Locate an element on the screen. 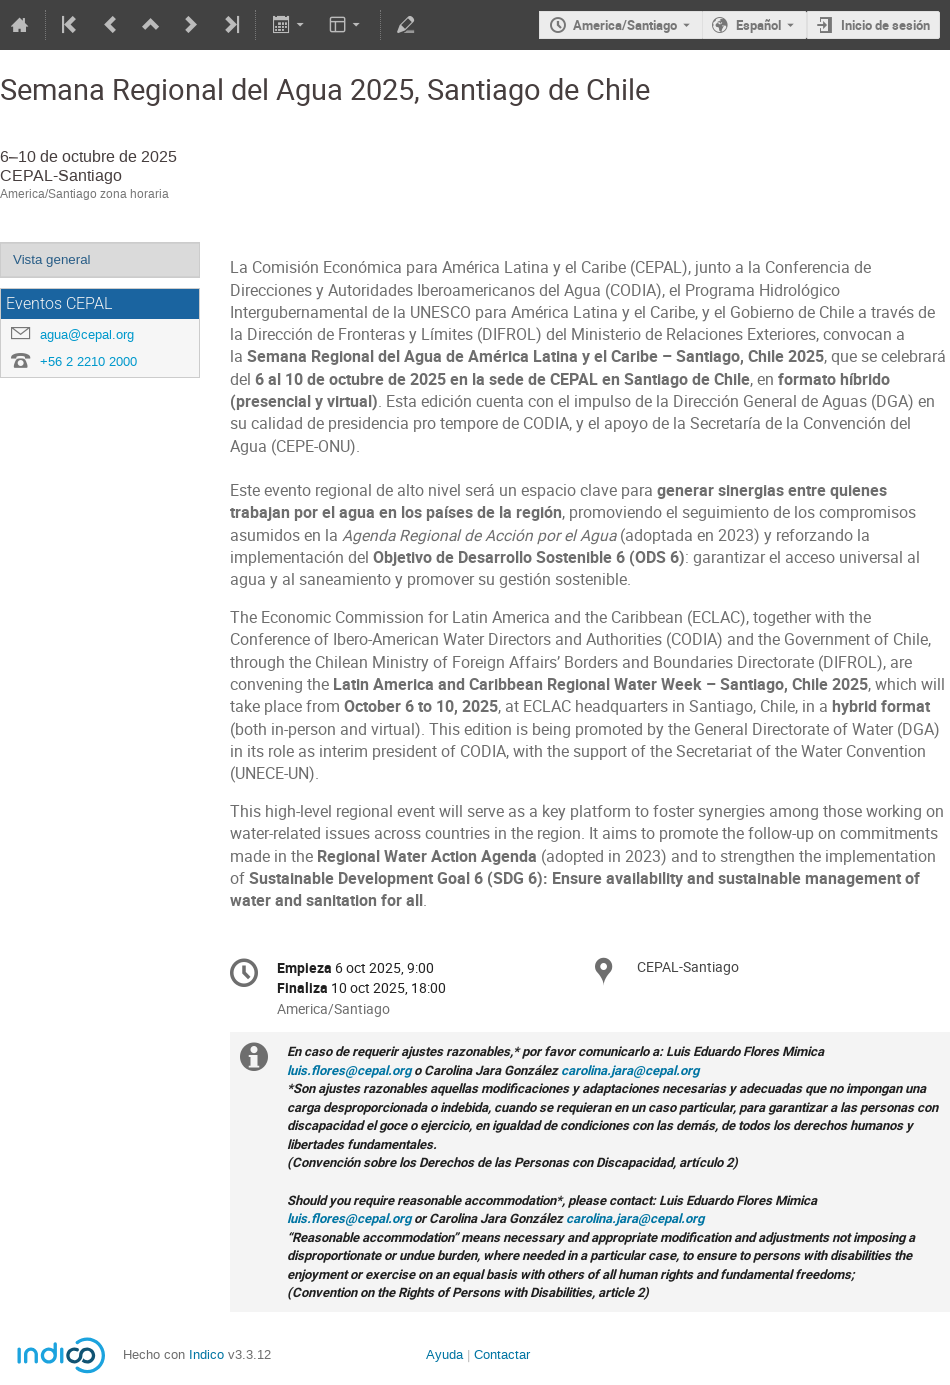 This screenshot has height=1385, width=950. agua@cepal.org is located at coordinates (87, 334).